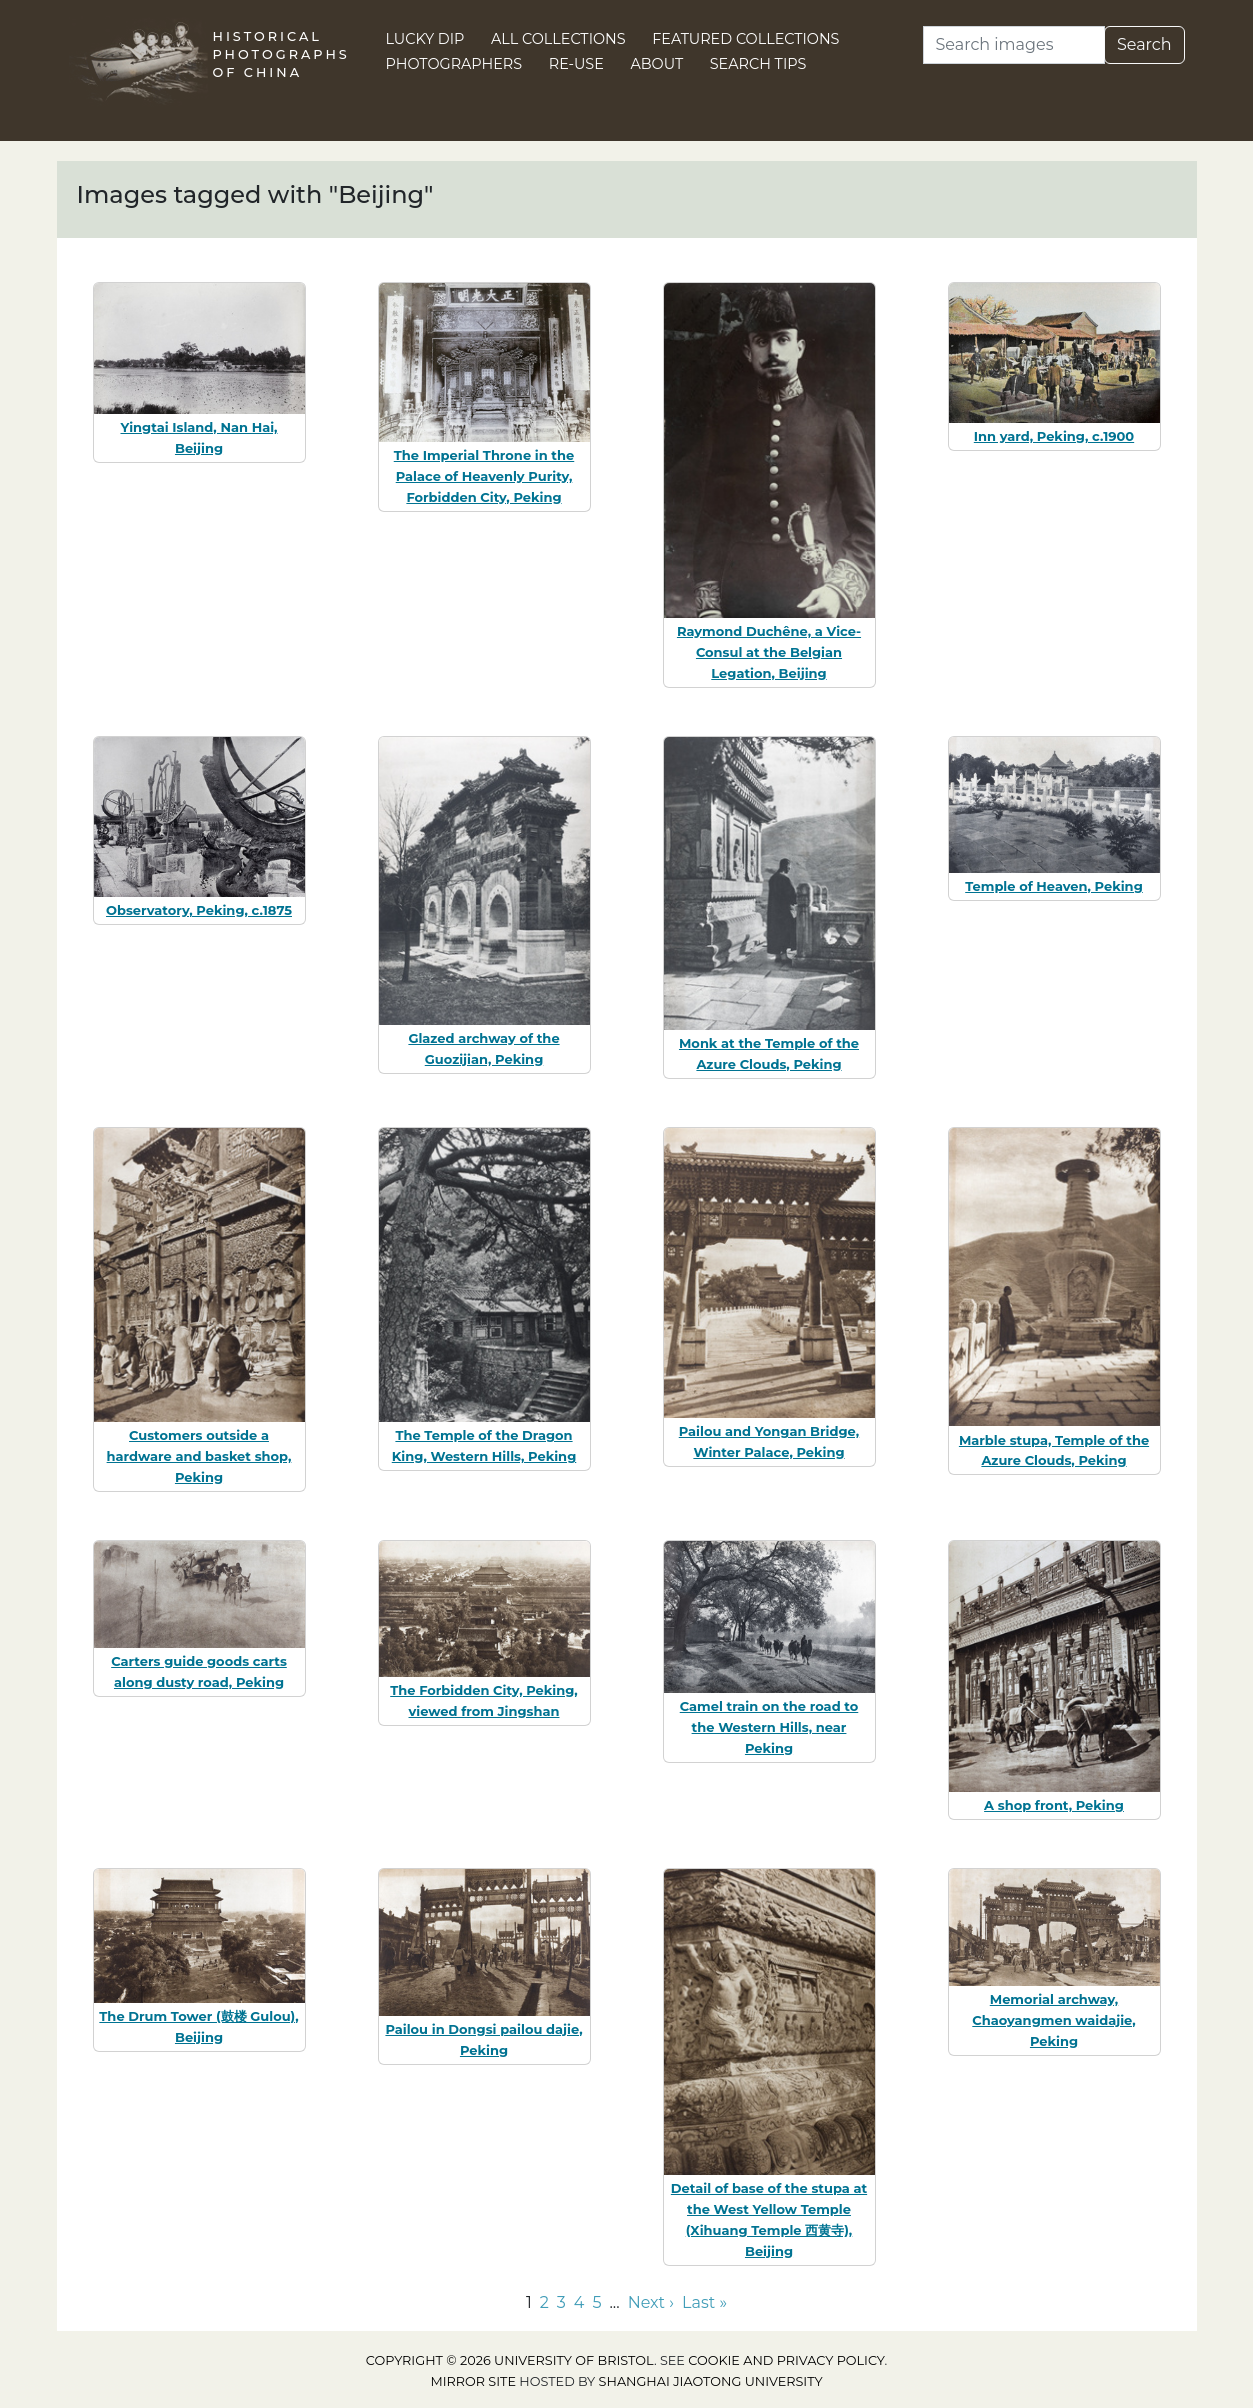 The image size is (1253, 2408). I want to click on cookie and privacy policy, so click(786, 2360).